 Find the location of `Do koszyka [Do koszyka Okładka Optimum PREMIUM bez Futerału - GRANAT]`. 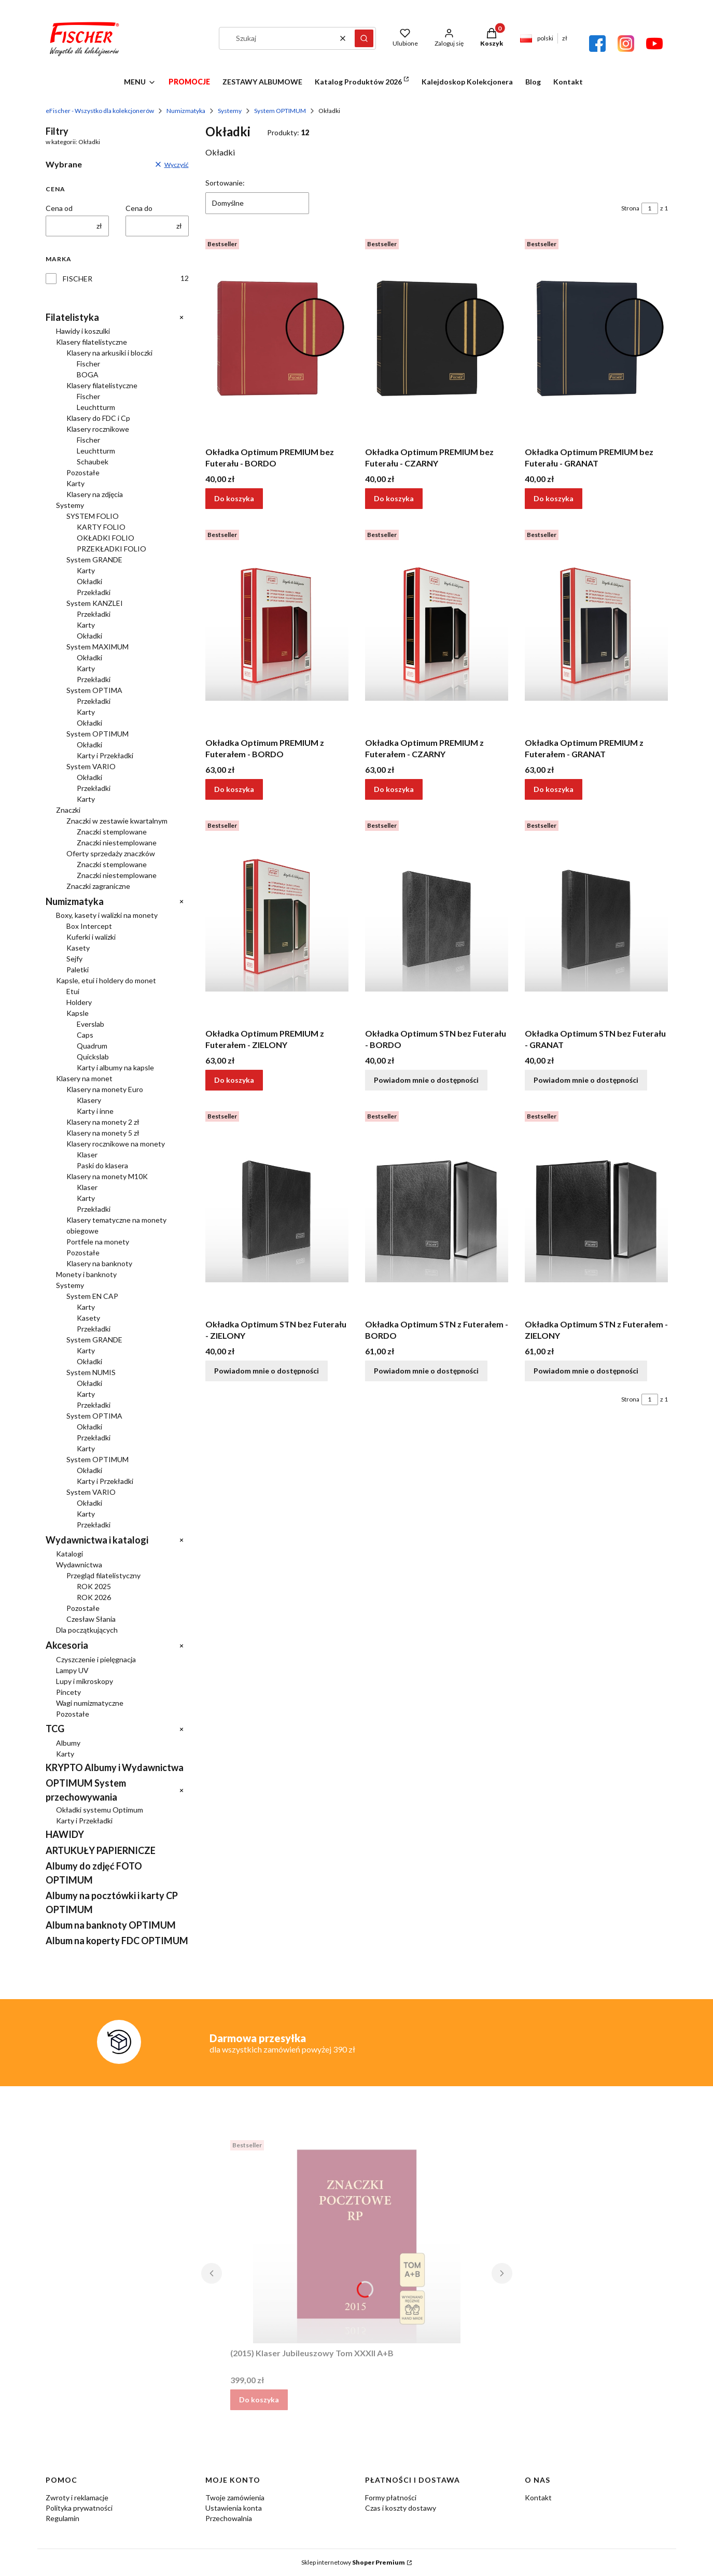

Do koszyka [Do koszyka Okładka Optimum PREMIUM bez Futerału - GRANAT] is located at coordinates (554, 498).